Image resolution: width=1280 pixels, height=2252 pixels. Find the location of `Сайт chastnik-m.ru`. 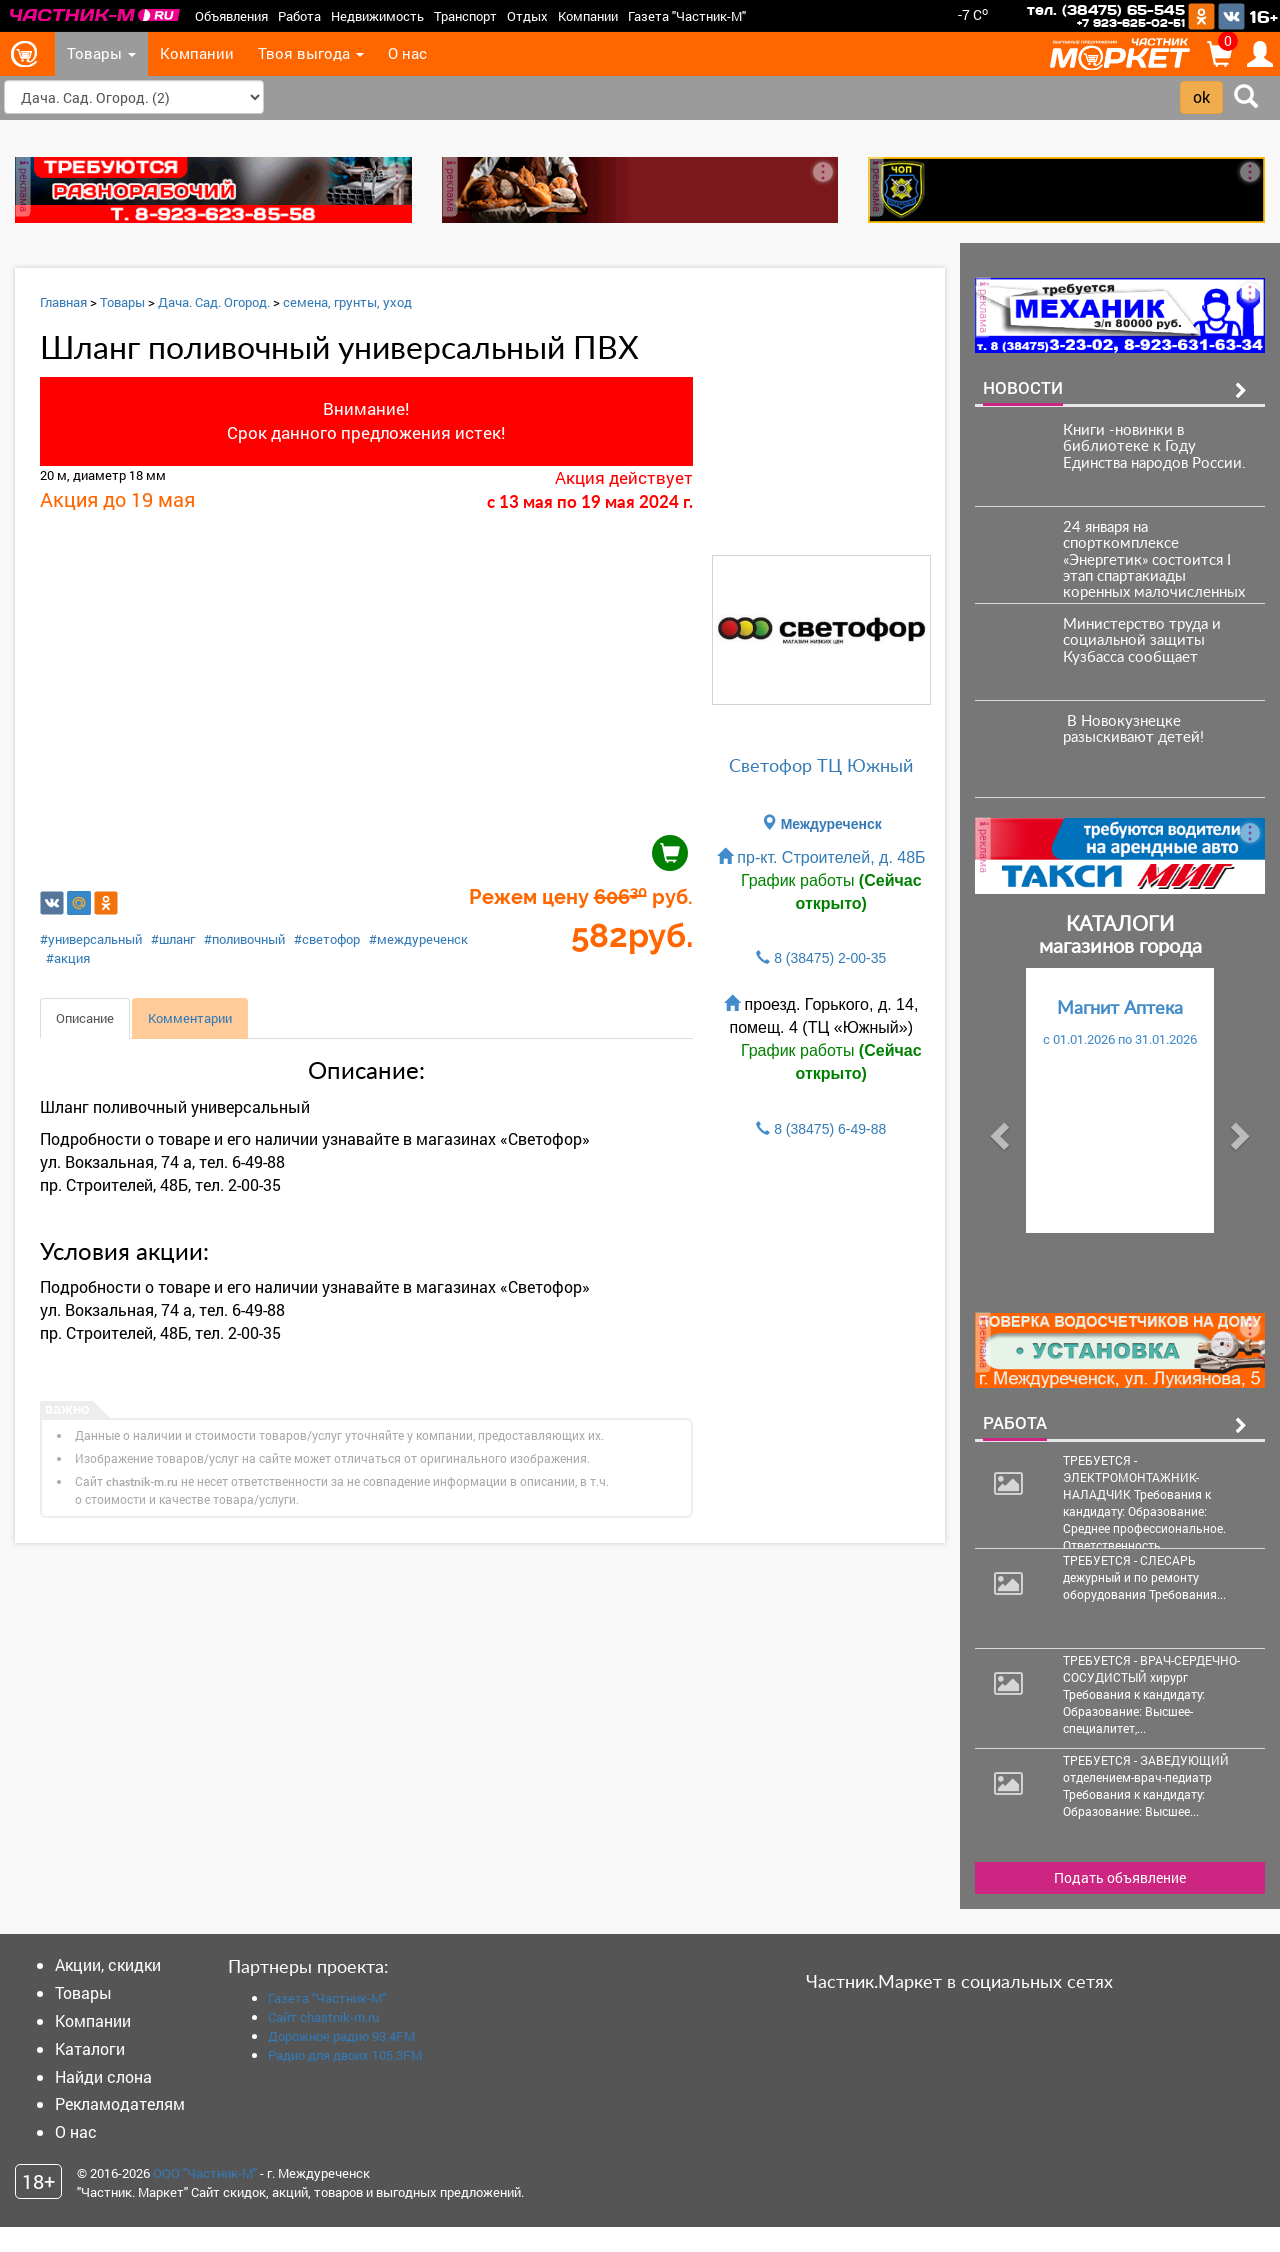

Сайт chastnik-m.ru is located at coordinates (323, 2016).